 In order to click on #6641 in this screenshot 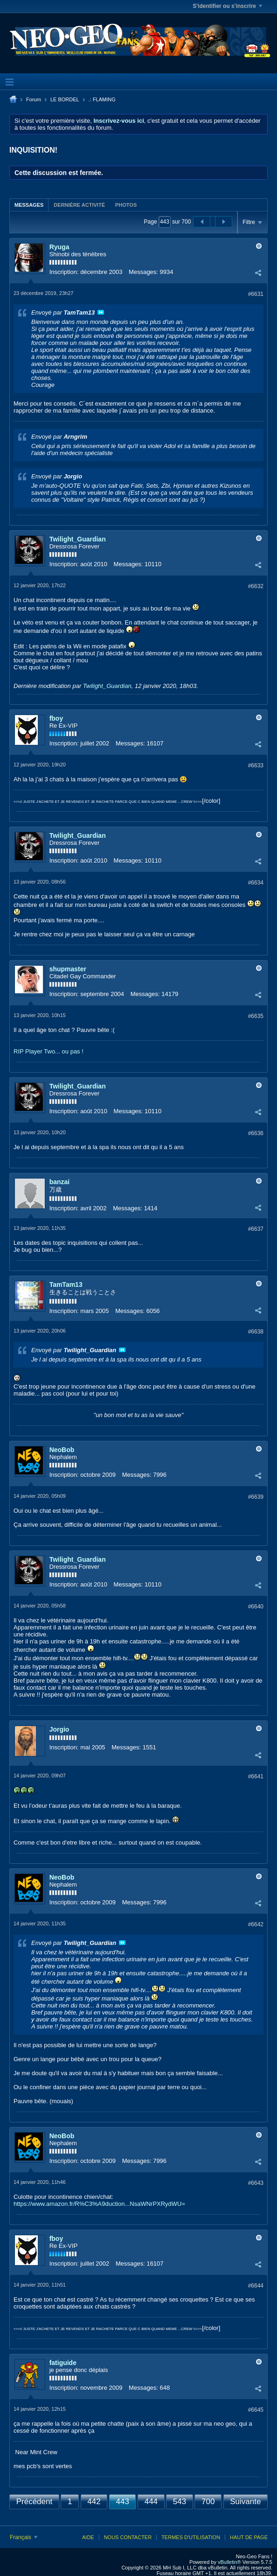, I will do `click(255, 1776)`.